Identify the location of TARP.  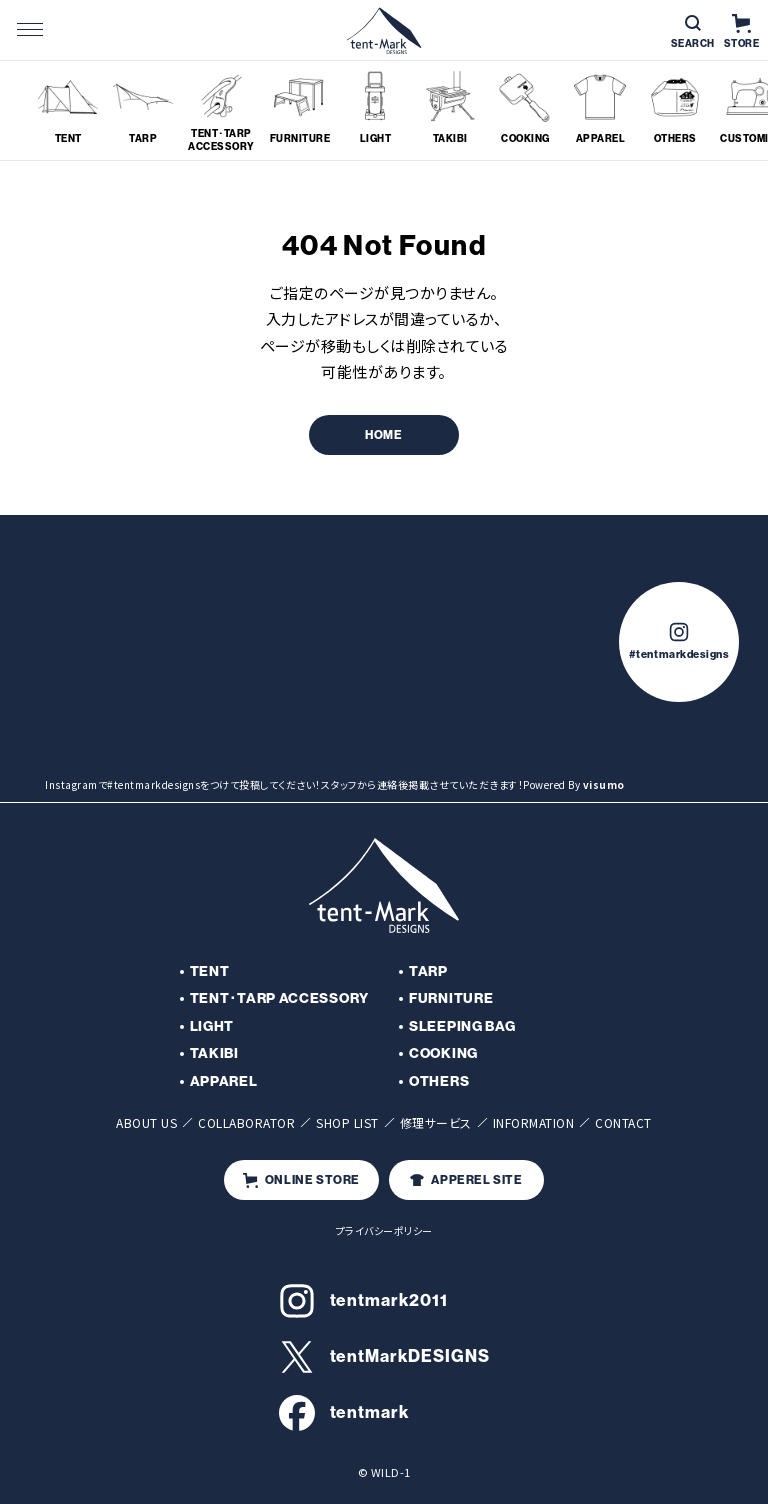
(428, 971).